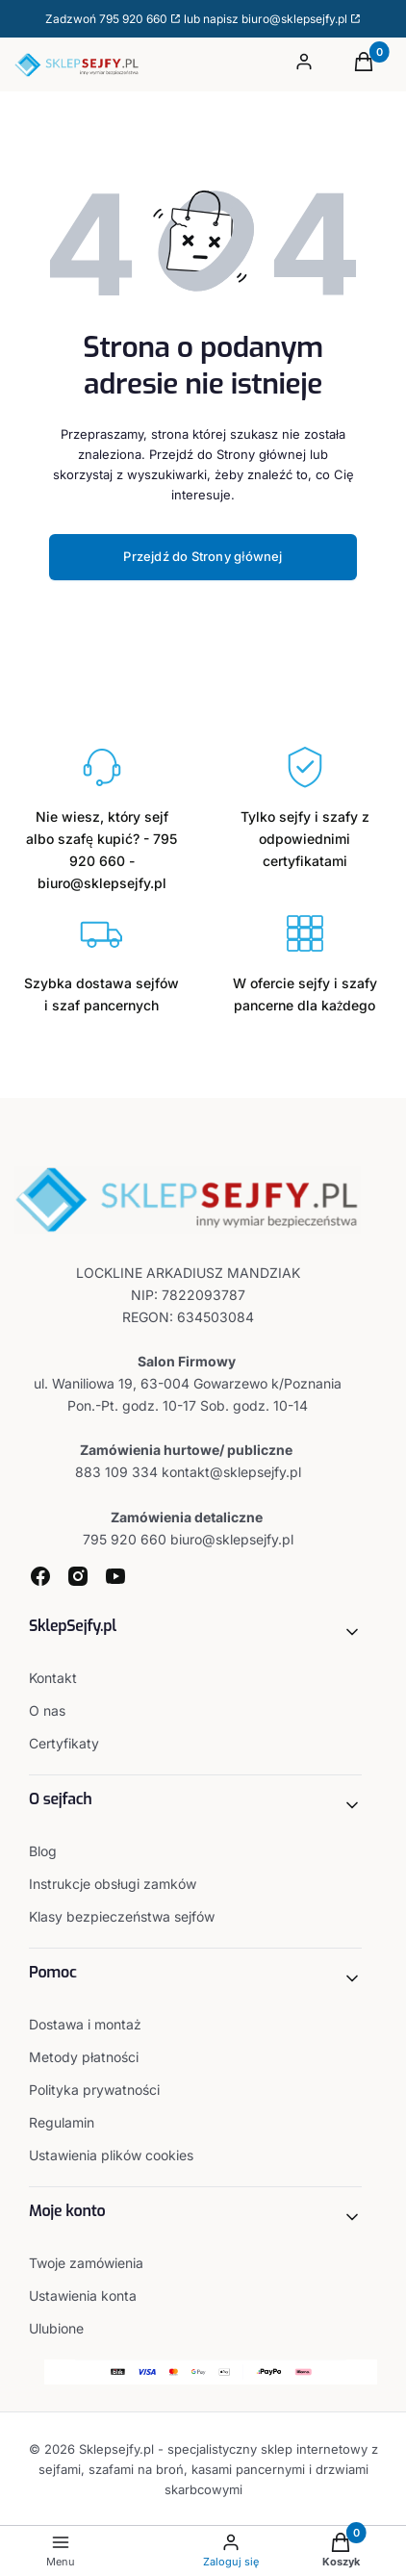 The width and height of the screenshot is (406, 2576). What do you see at coordinates (122, 1916) in the screenshot?
I see `Klasy bezpieczeństwa sejfów` at bounding box center [122, 1916].